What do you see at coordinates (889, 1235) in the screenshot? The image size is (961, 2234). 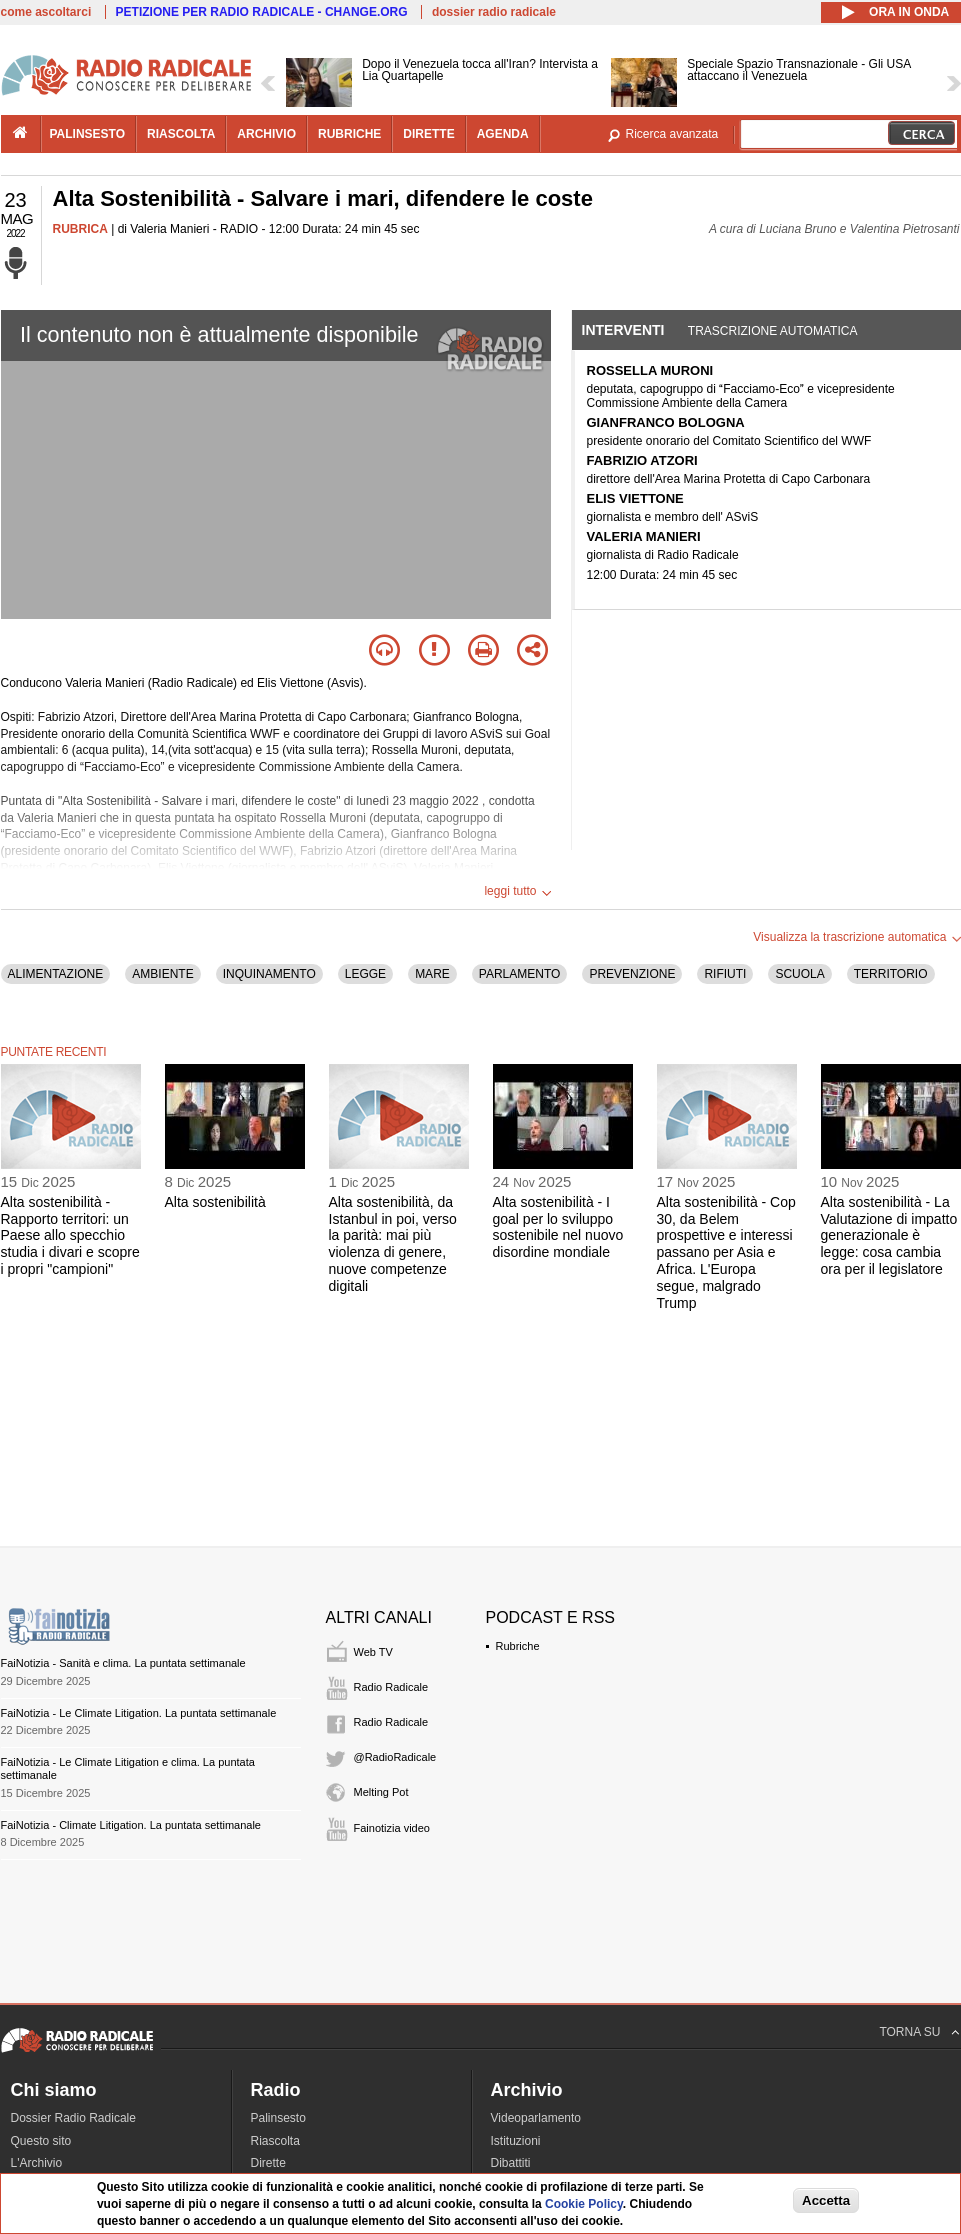 I see `Alta sostenibilità - La Valutazione di impatto generazionale è legge: cosa cambia ora per il legislatore` at bounding box center [889, 1235].